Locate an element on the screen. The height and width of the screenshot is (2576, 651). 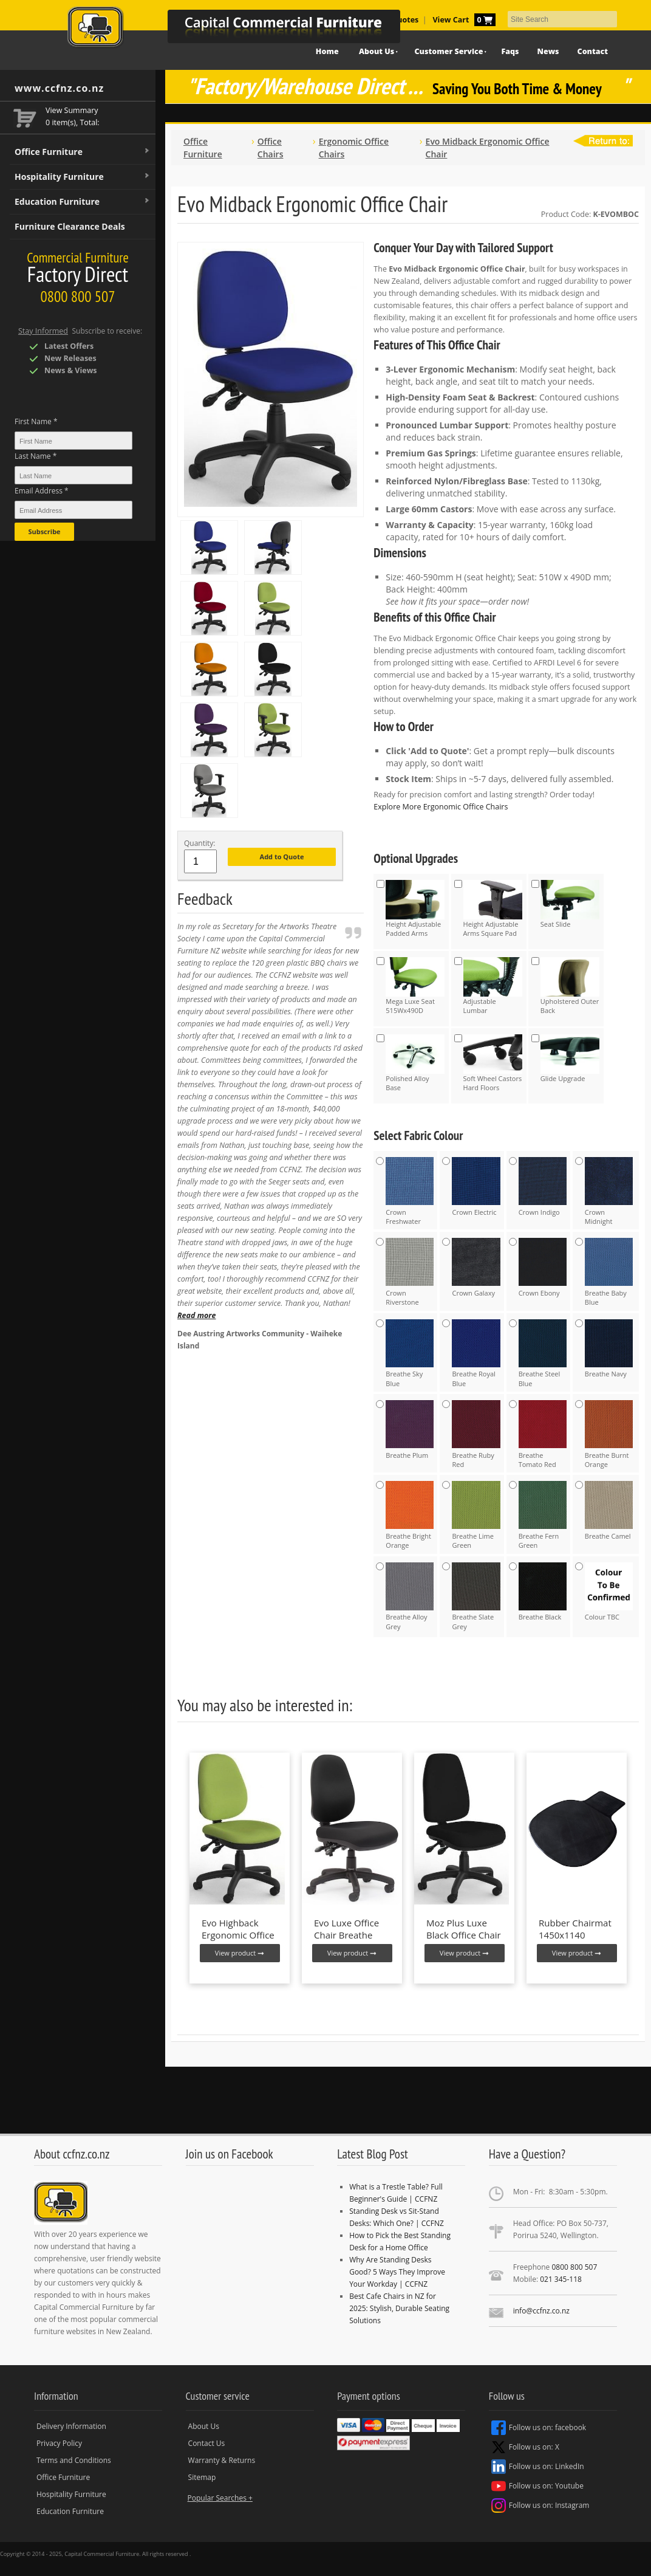
Glide Upgrade is located at coordinates (569, 1058).